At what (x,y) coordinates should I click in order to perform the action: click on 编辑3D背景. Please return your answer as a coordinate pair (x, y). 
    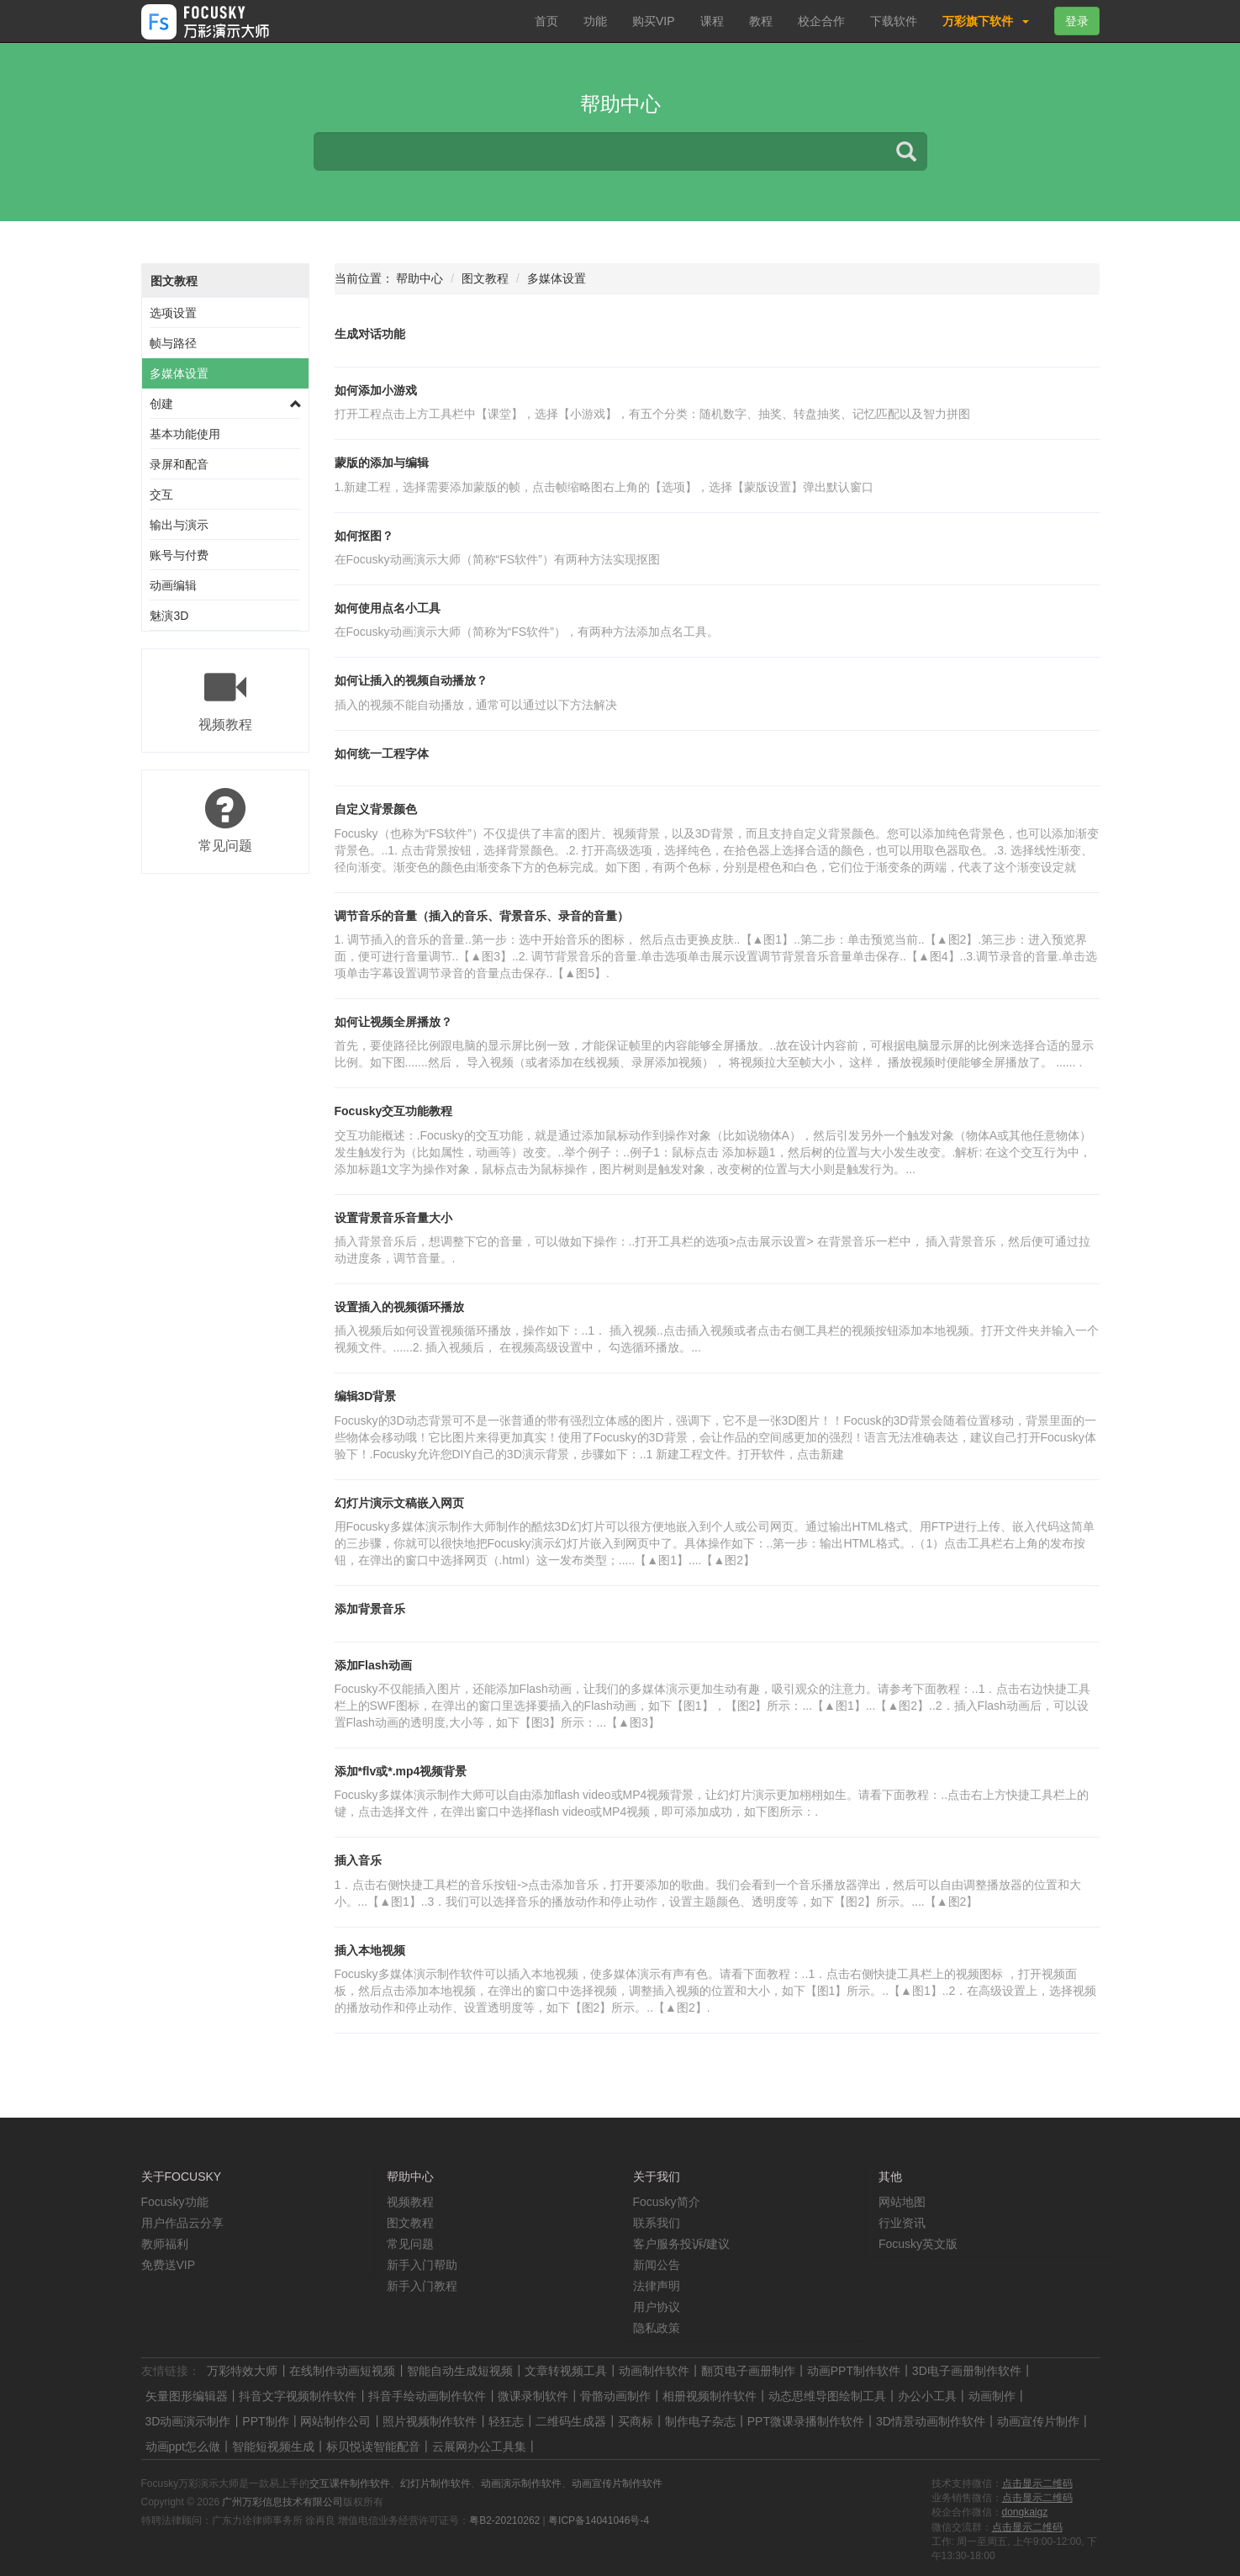
    Looking at the image, I should click on (366, 1396).